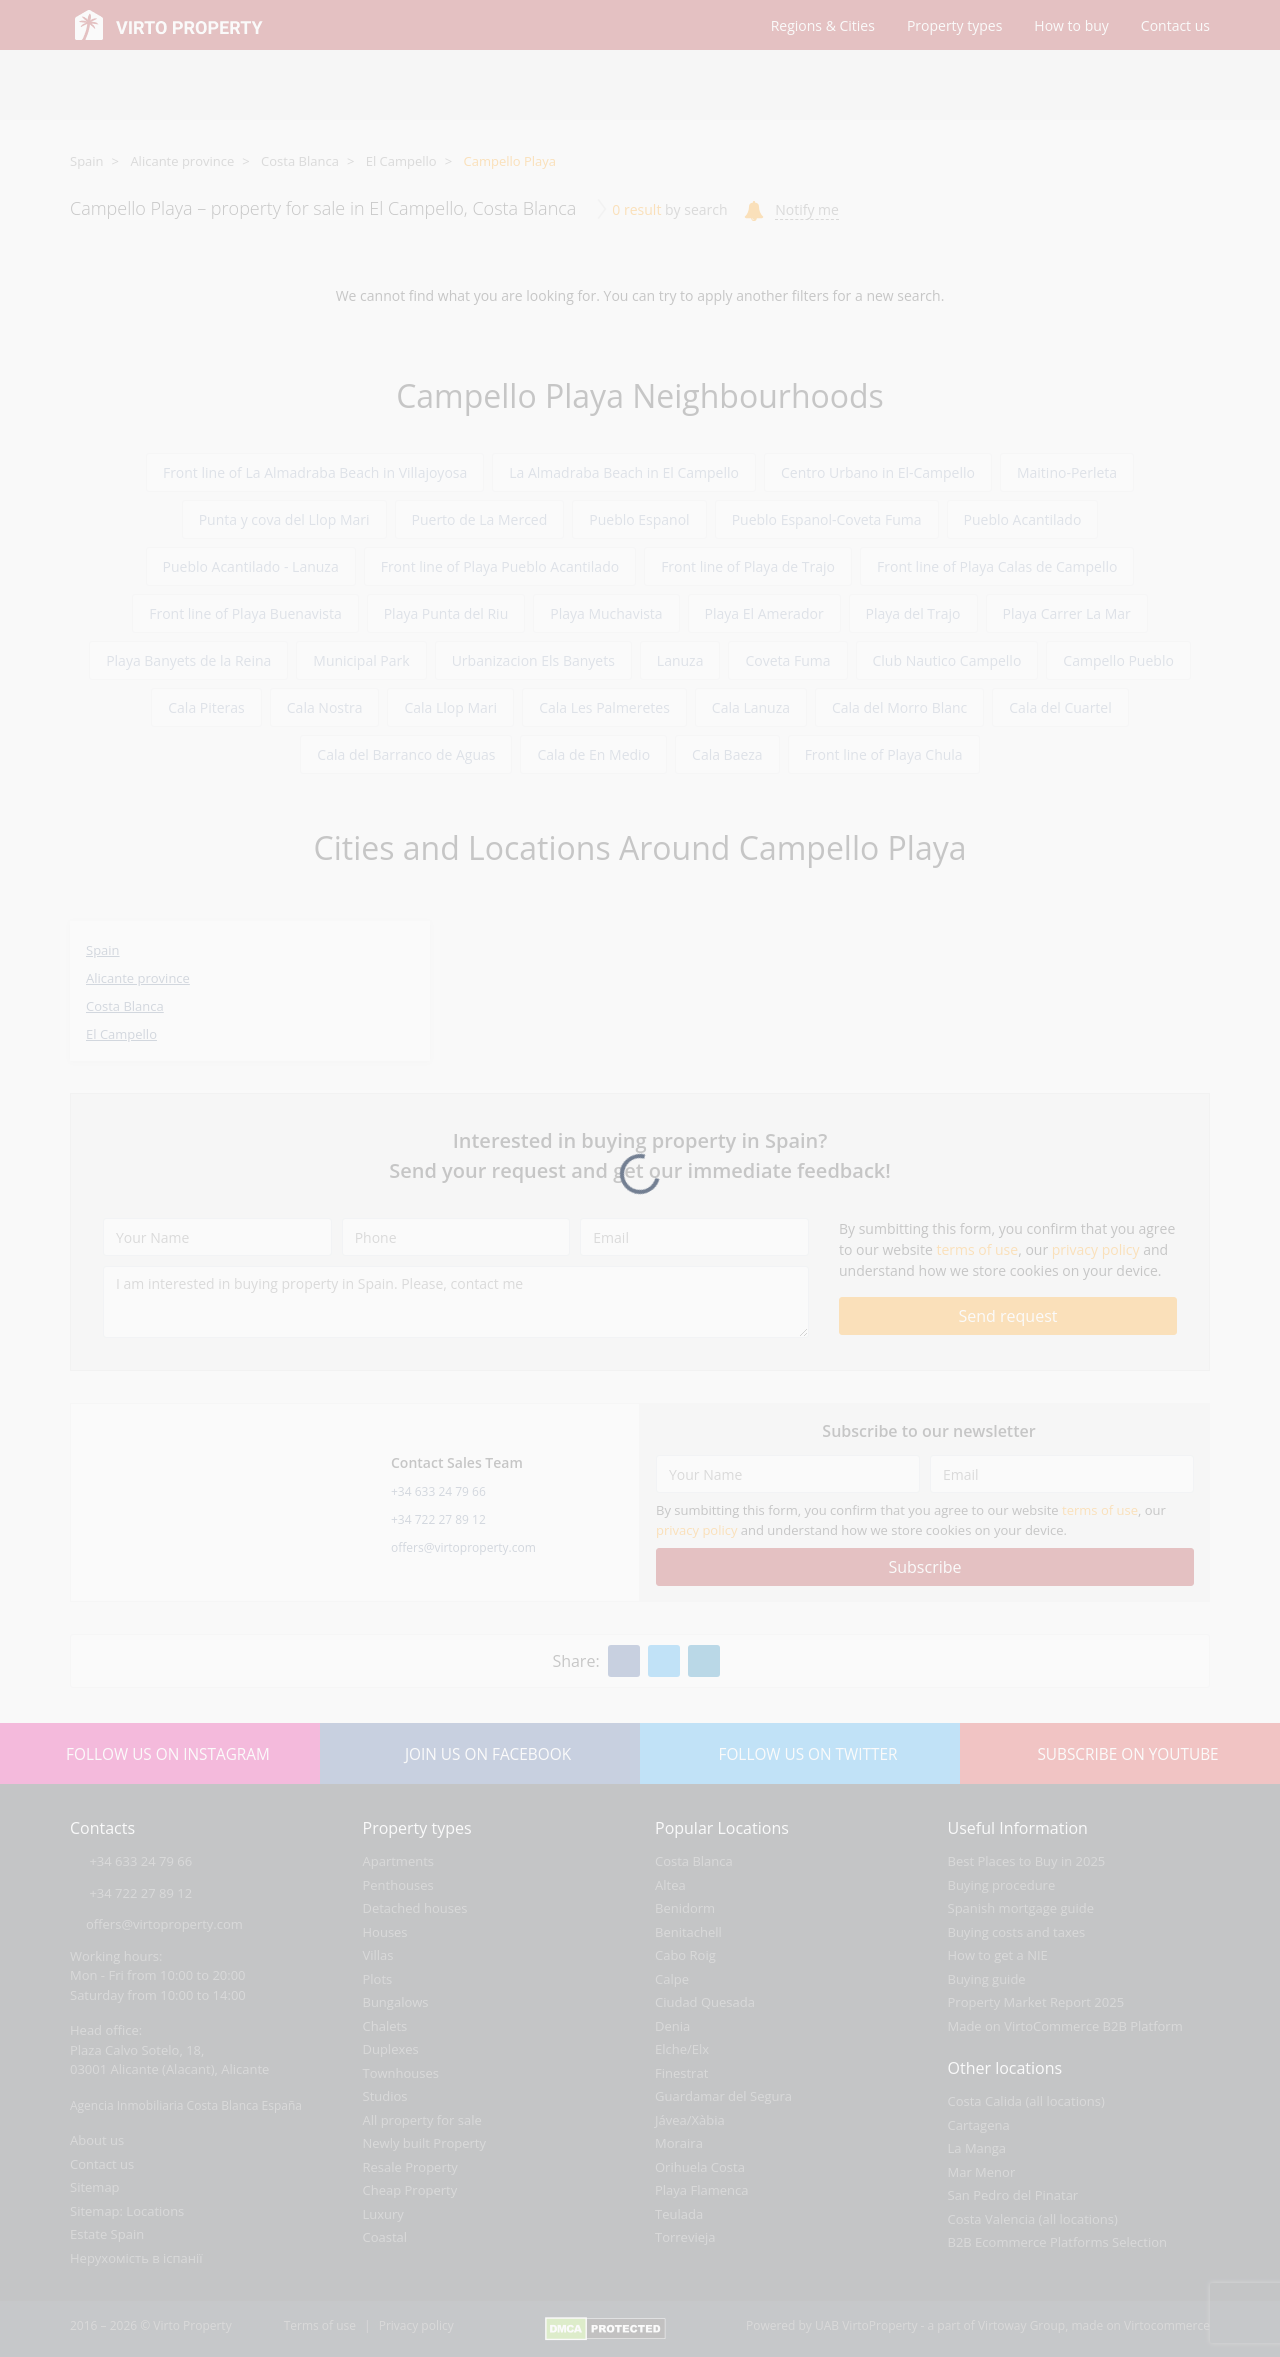 The height and width of the screenshot is (2357, 1280). I want to click on privacy policy, so click(1096, 1249).